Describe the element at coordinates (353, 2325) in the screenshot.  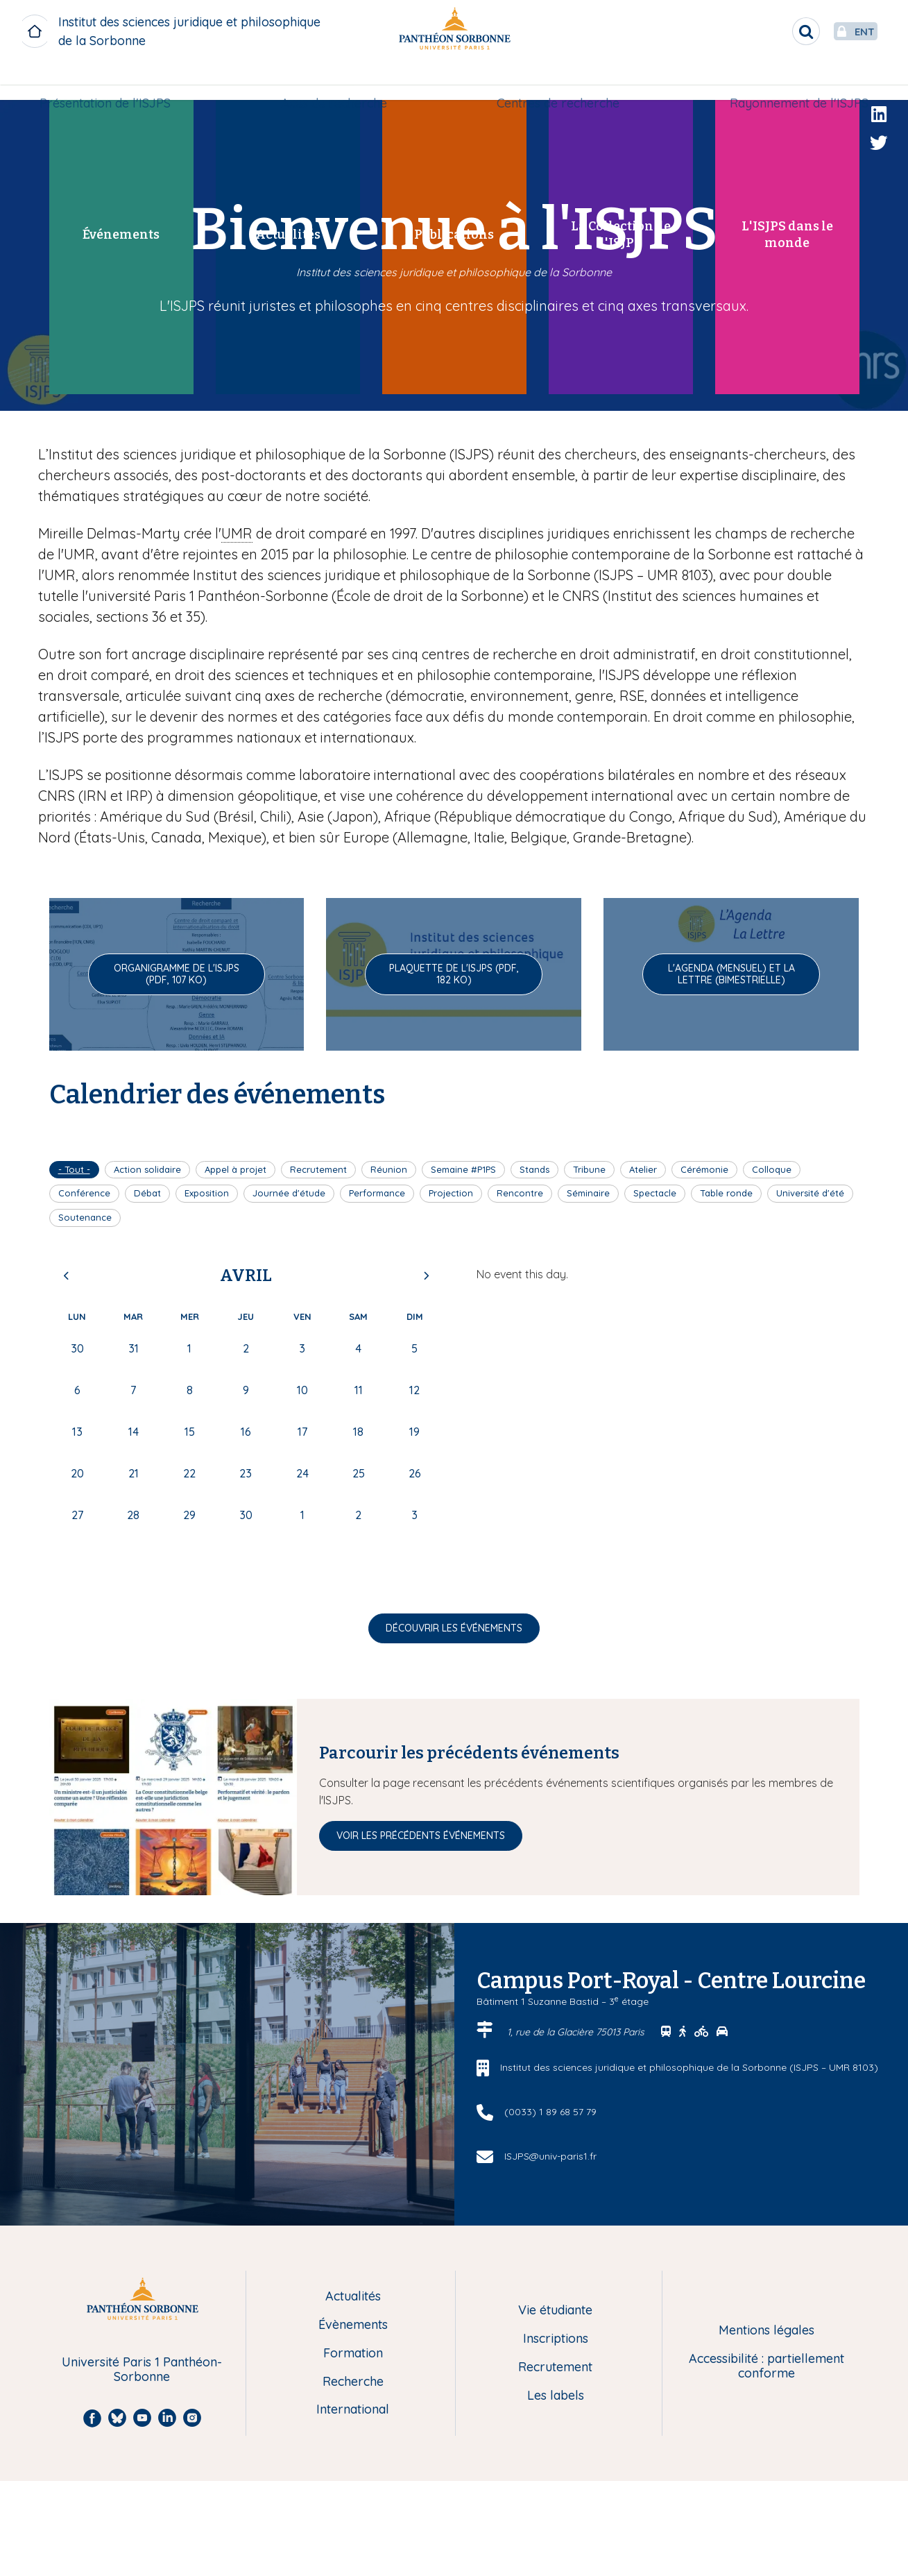
I see `Évènements` at that location.